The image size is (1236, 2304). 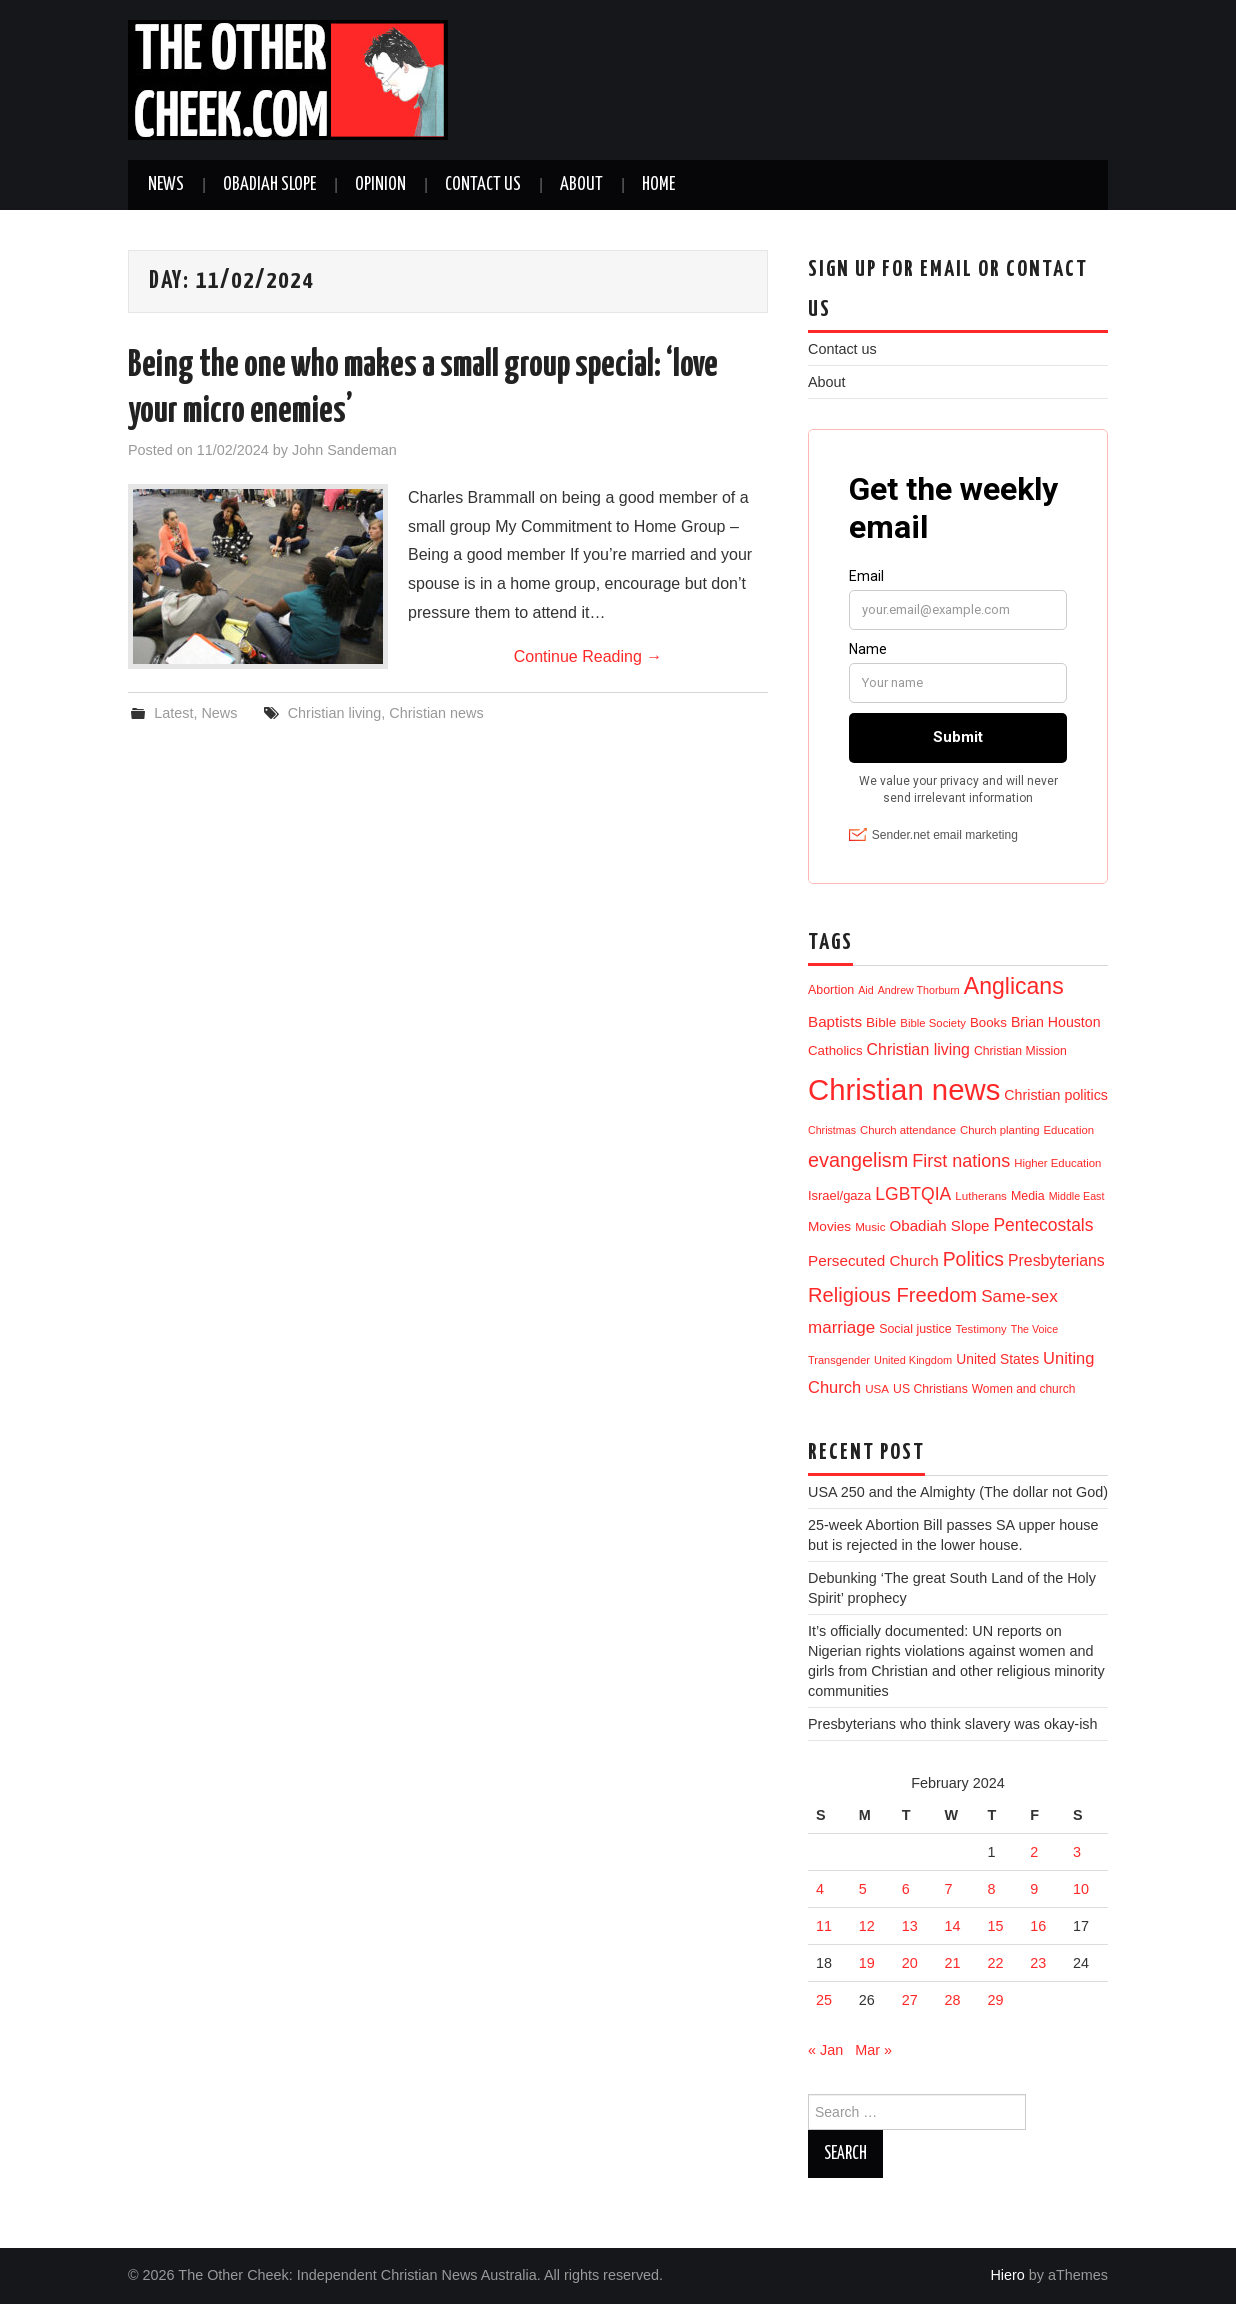 What do you see at coordinates (335, 713) in the screenshot?
I see `Christian living` at bounding box center [335, 713].